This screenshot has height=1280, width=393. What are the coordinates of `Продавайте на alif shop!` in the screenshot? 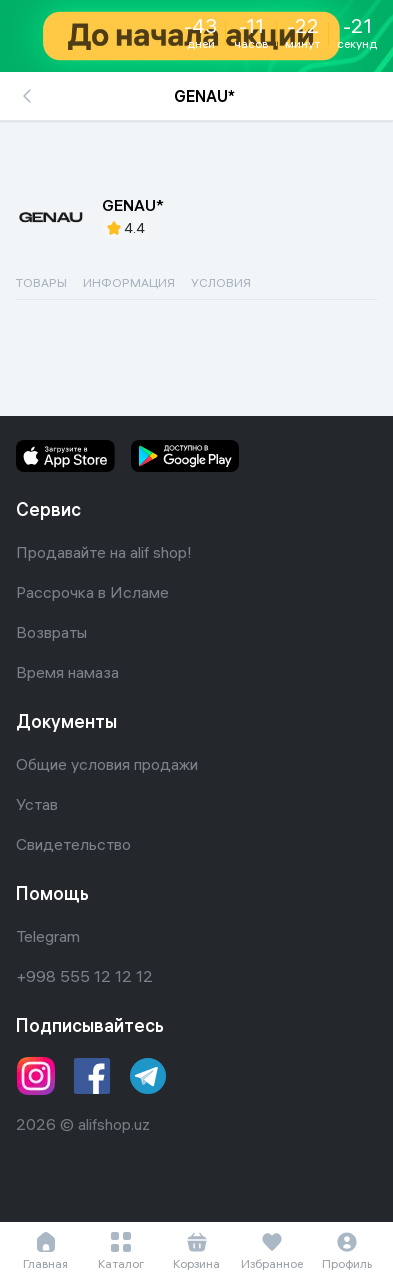 It's located at (104, 552).